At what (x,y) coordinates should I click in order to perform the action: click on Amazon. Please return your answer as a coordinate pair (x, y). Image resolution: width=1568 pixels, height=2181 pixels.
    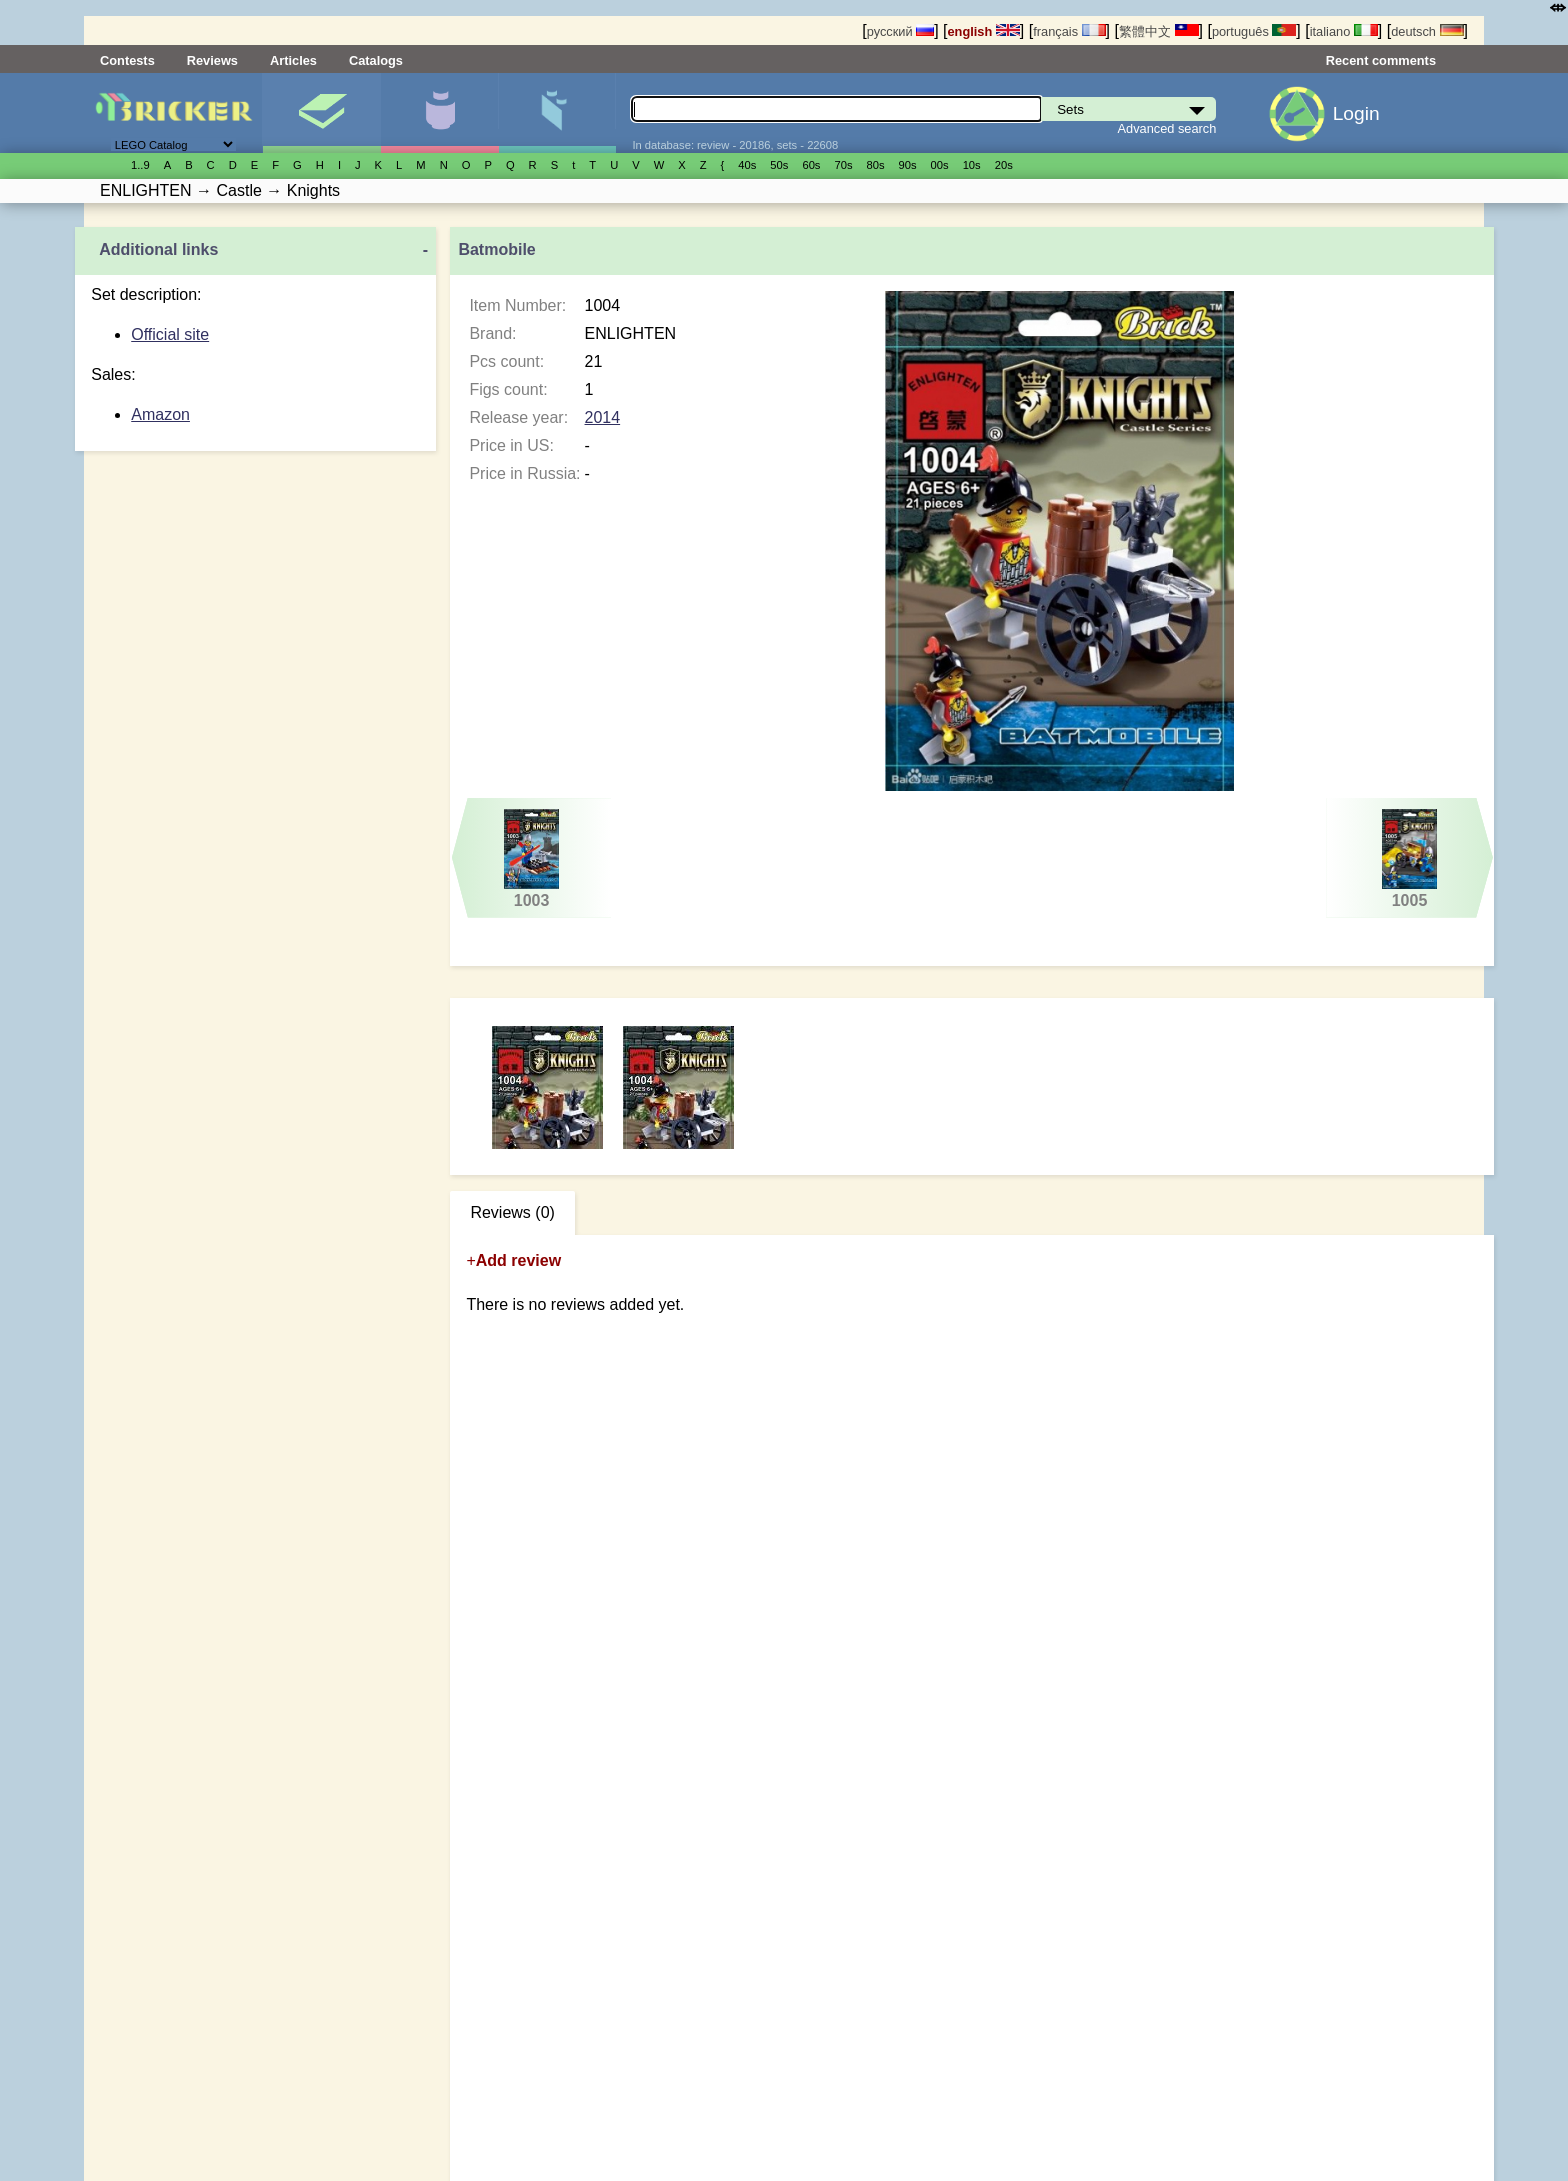
    Looking at the image, I should click on (160, 414).